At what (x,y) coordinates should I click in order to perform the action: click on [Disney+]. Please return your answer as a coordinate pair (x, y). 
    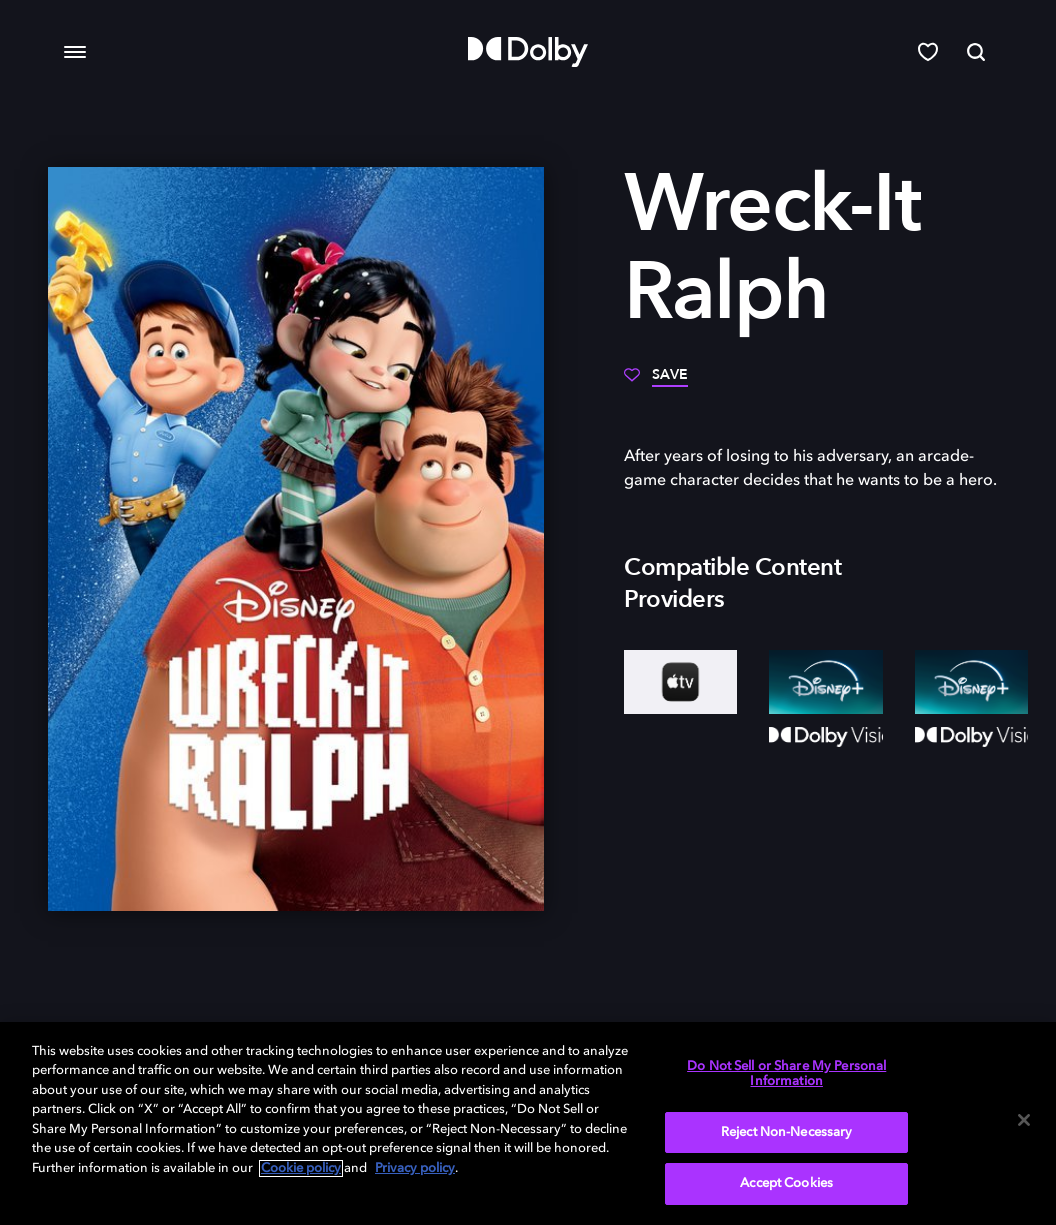
    Looking at the image, I should click on (825, 682).